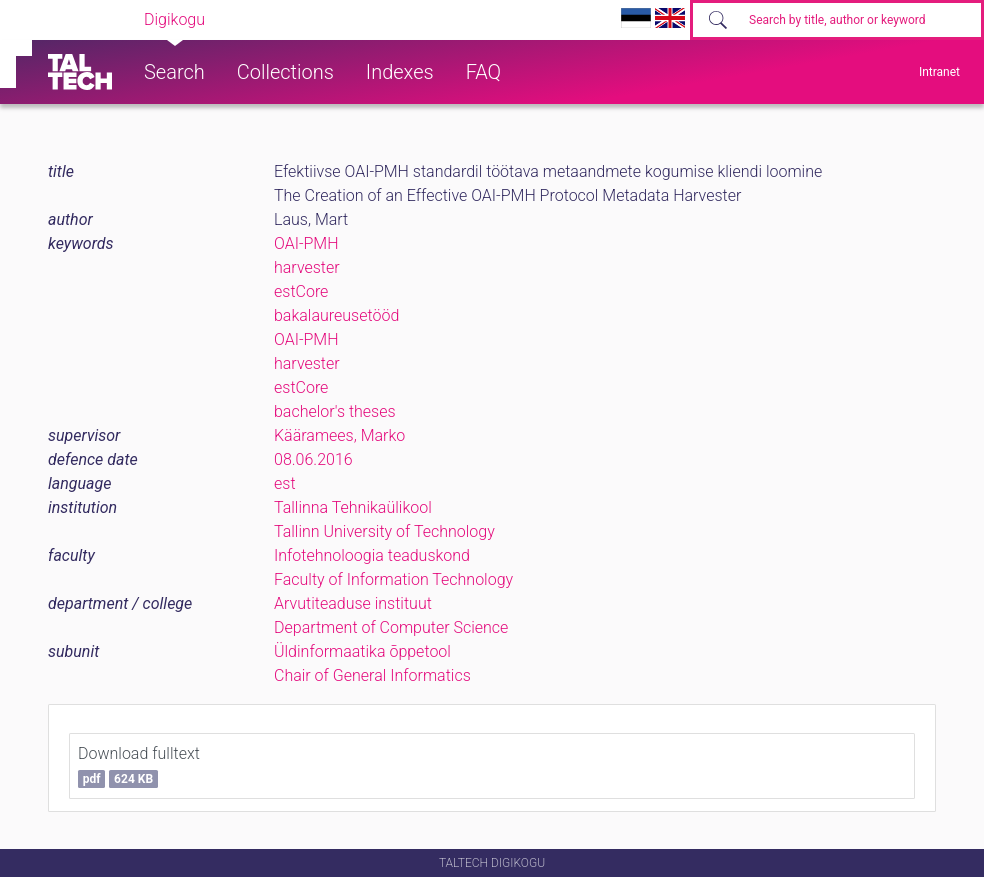 This screenshot has height=877, width=984. I want to click on Arvutiteaduse instituut, so click(353, 603).